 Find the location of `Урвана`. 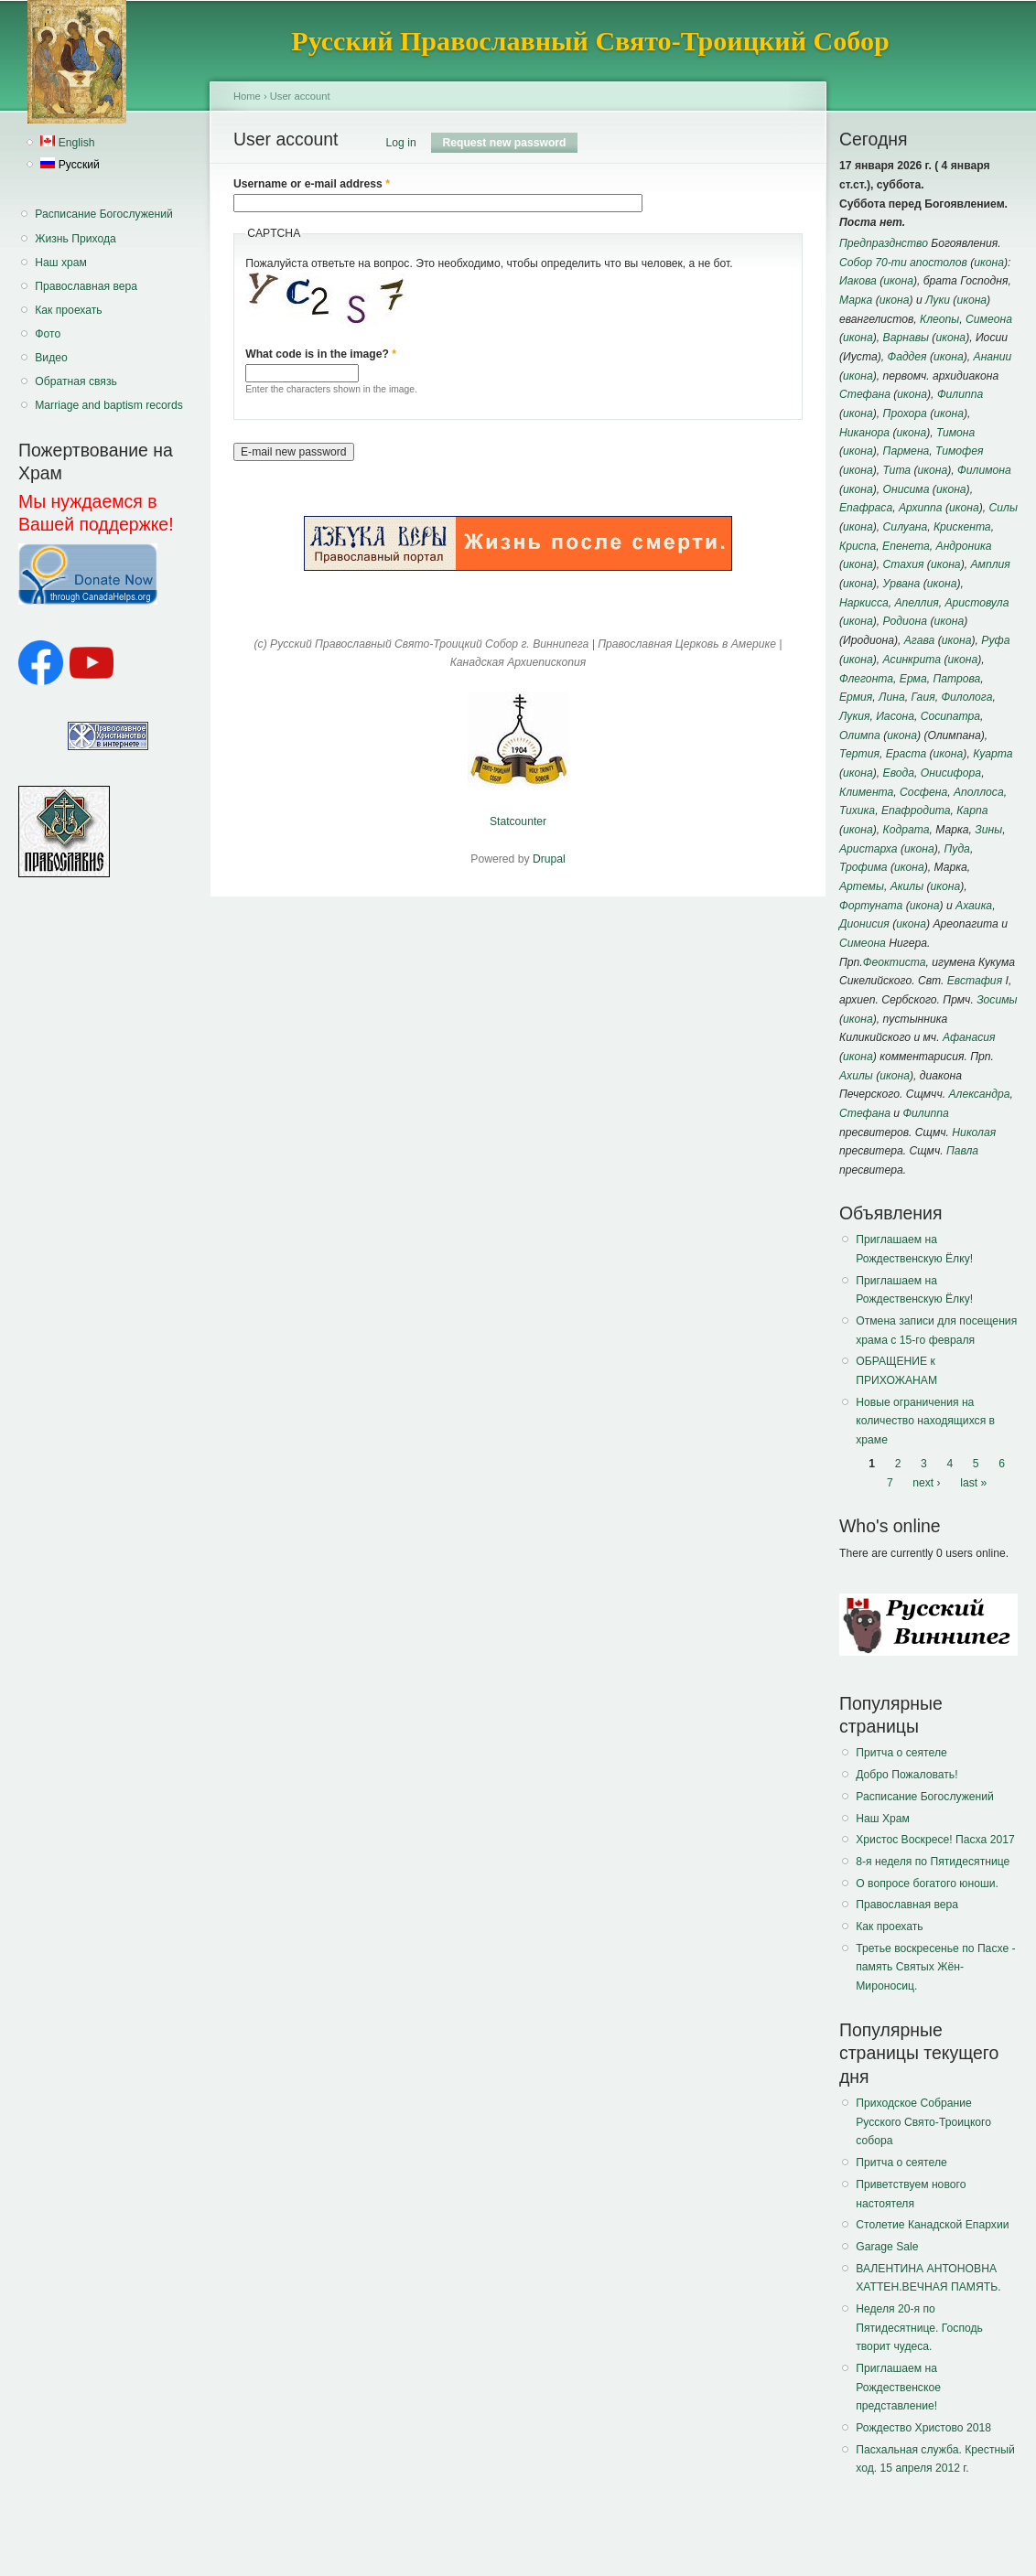

Урвана is located at coordinates (902, 583).